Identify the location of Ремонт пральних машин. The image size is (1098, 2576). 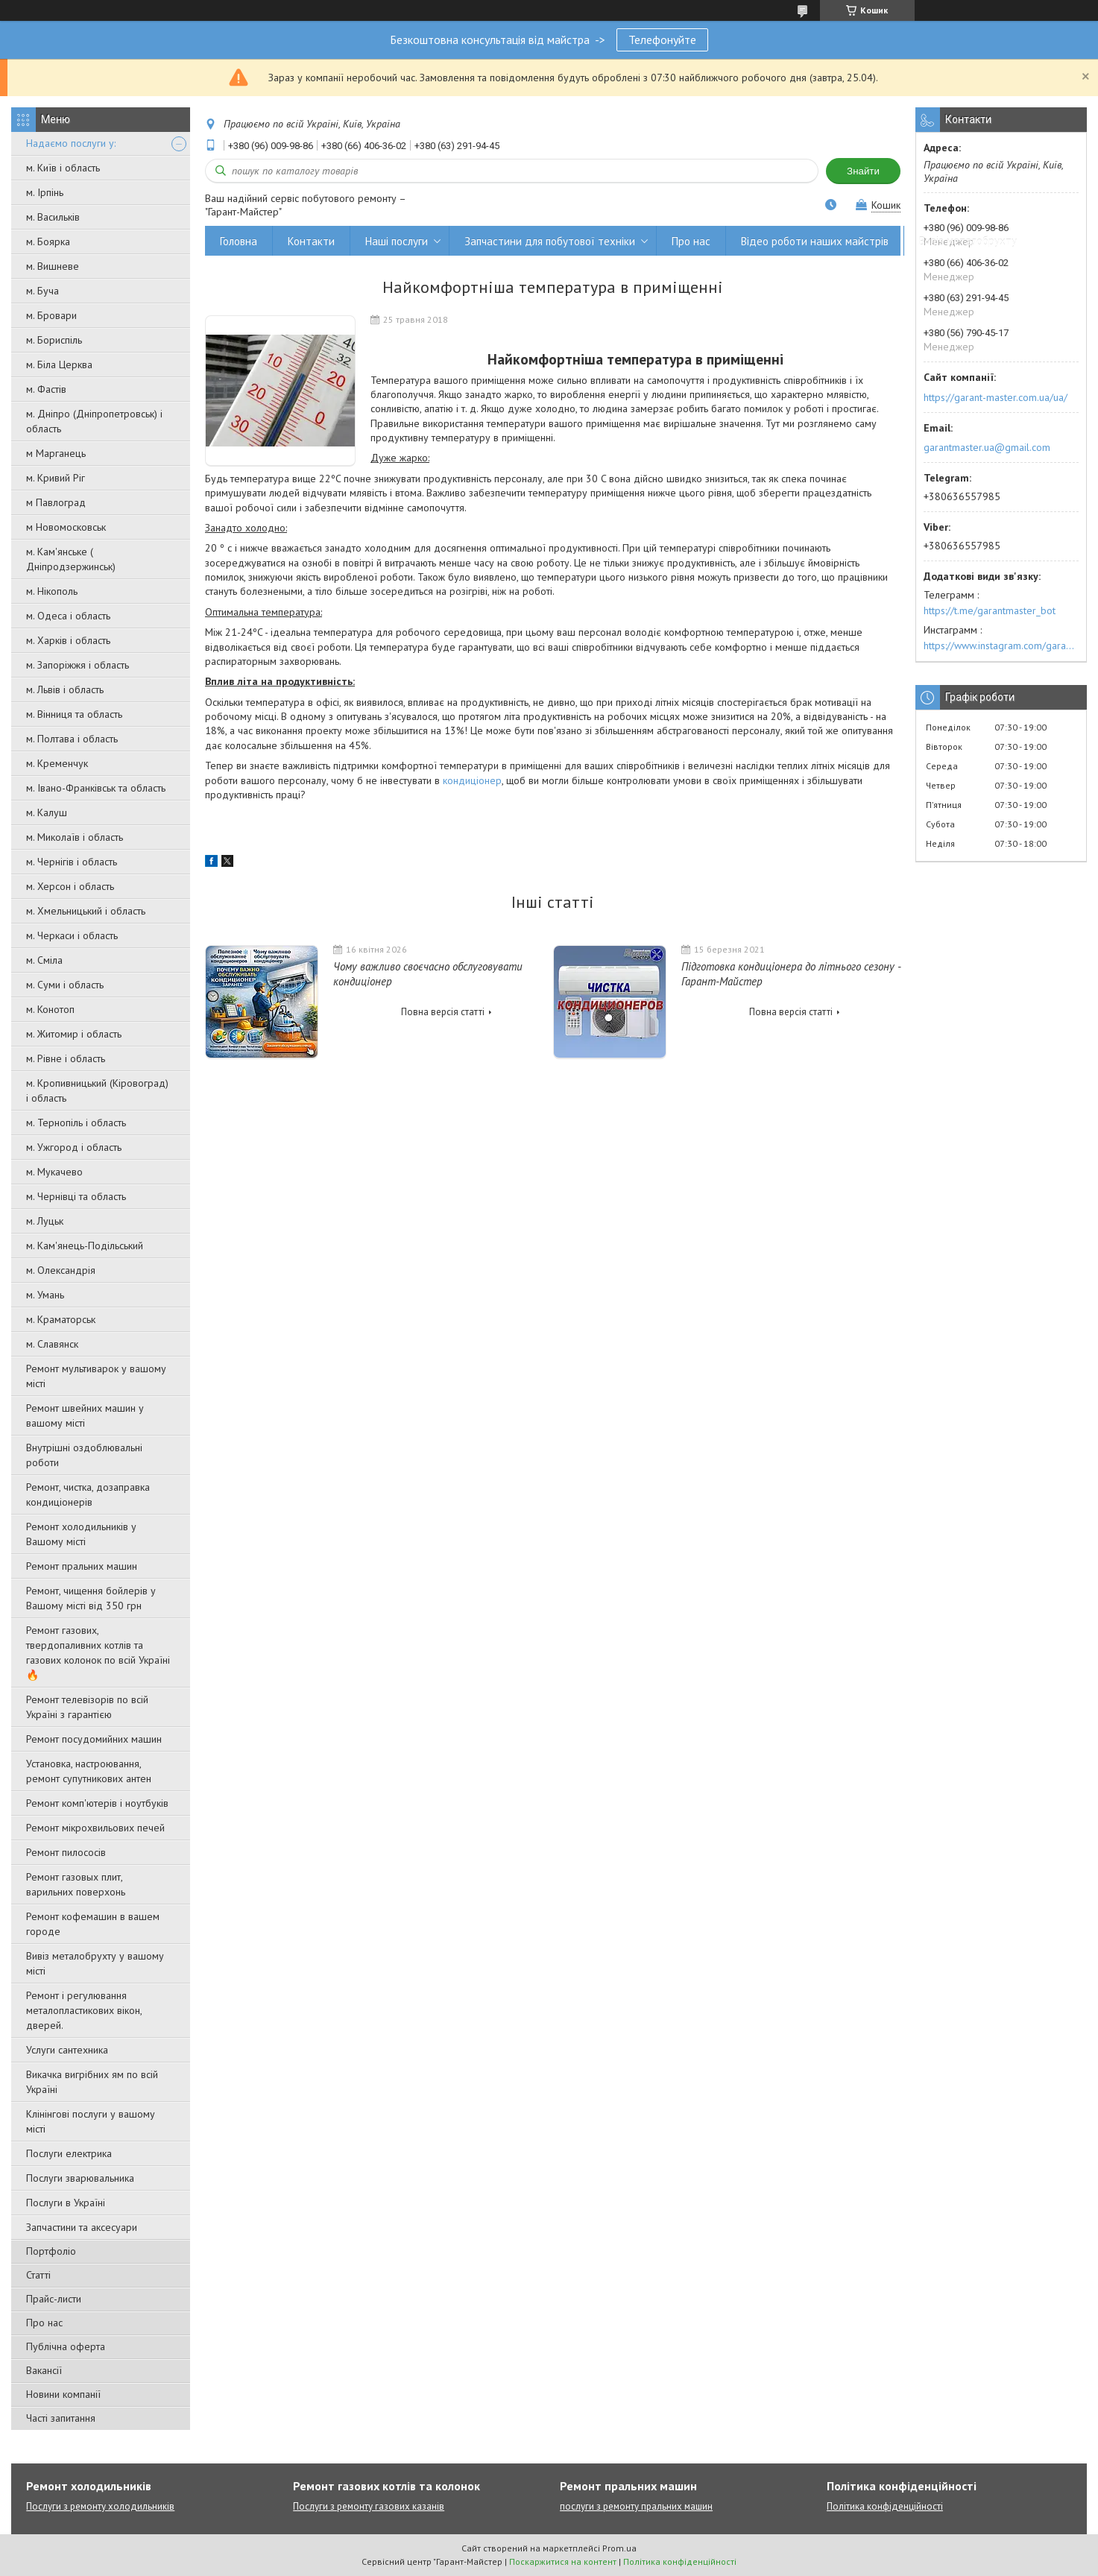
(81, 1566).